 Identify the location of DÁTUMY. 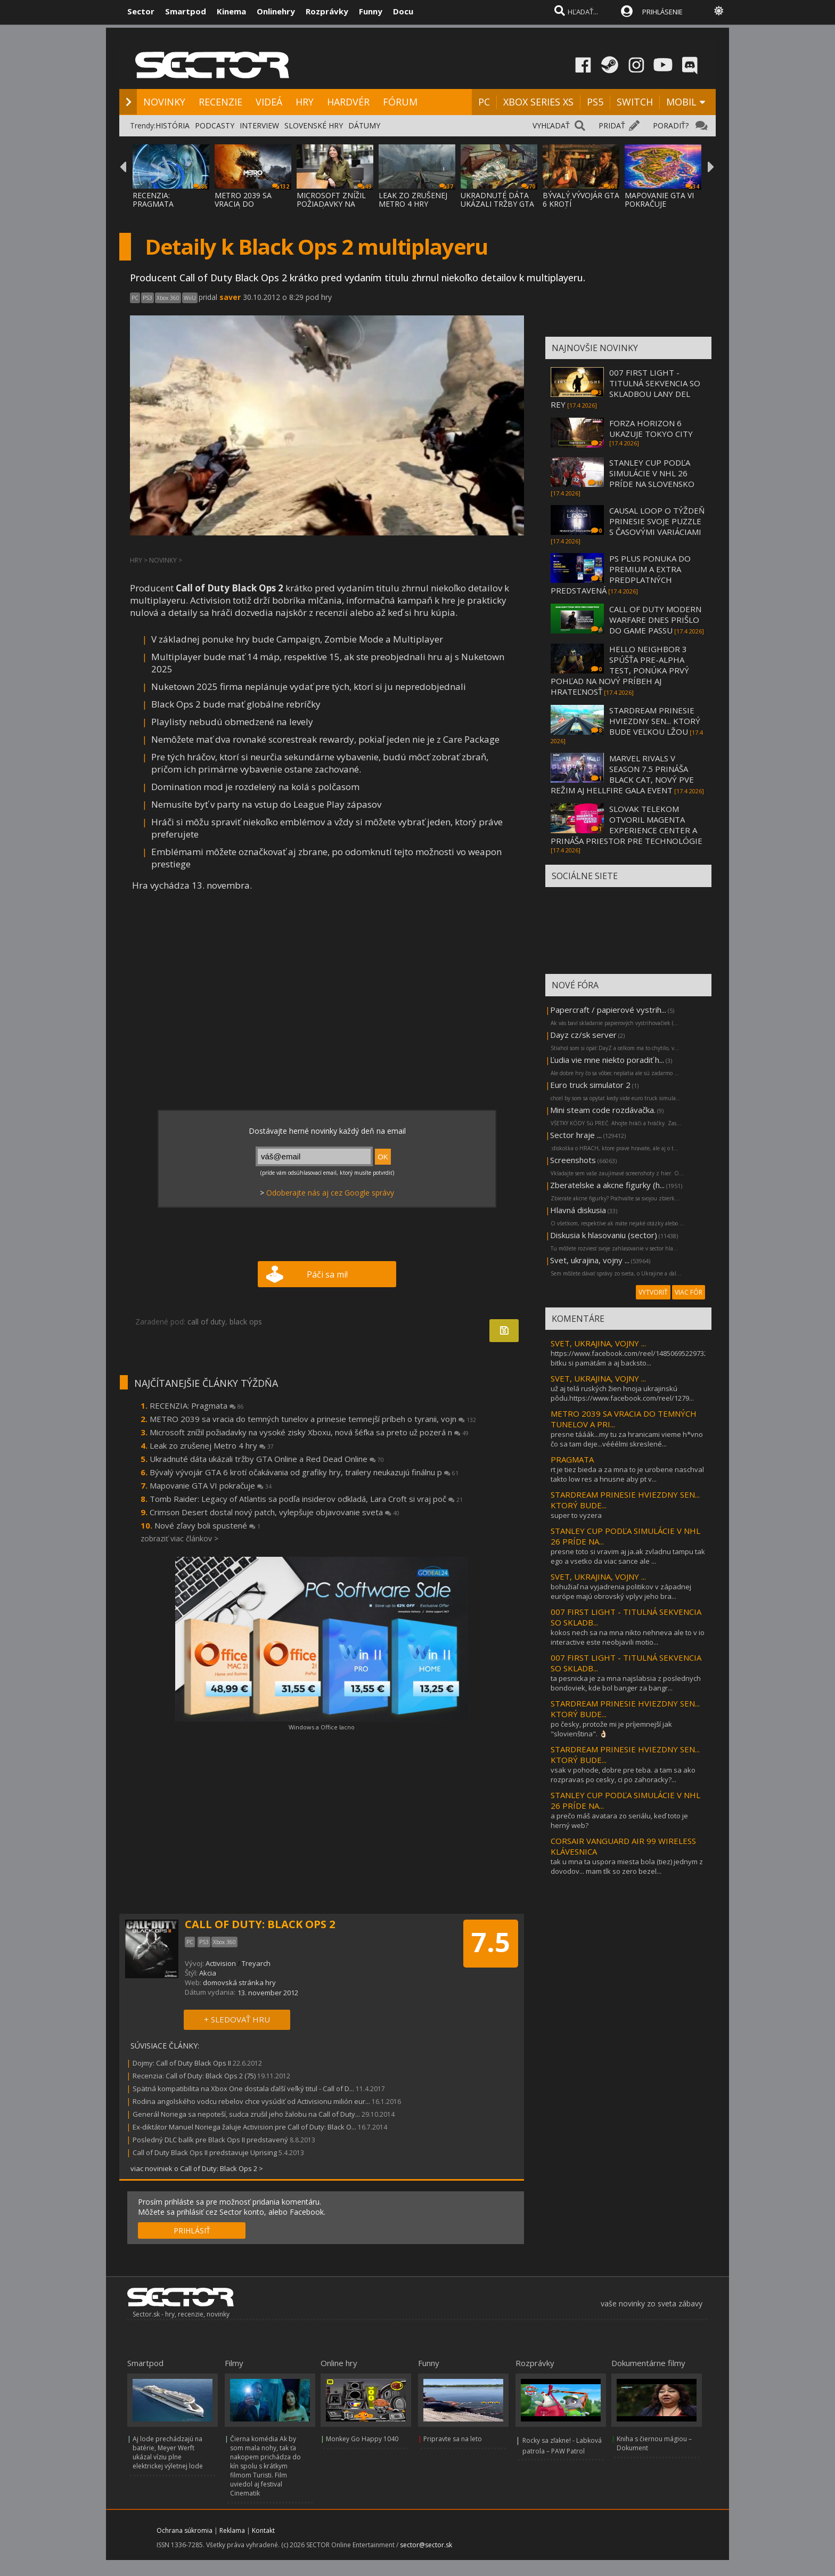
(364, 125).